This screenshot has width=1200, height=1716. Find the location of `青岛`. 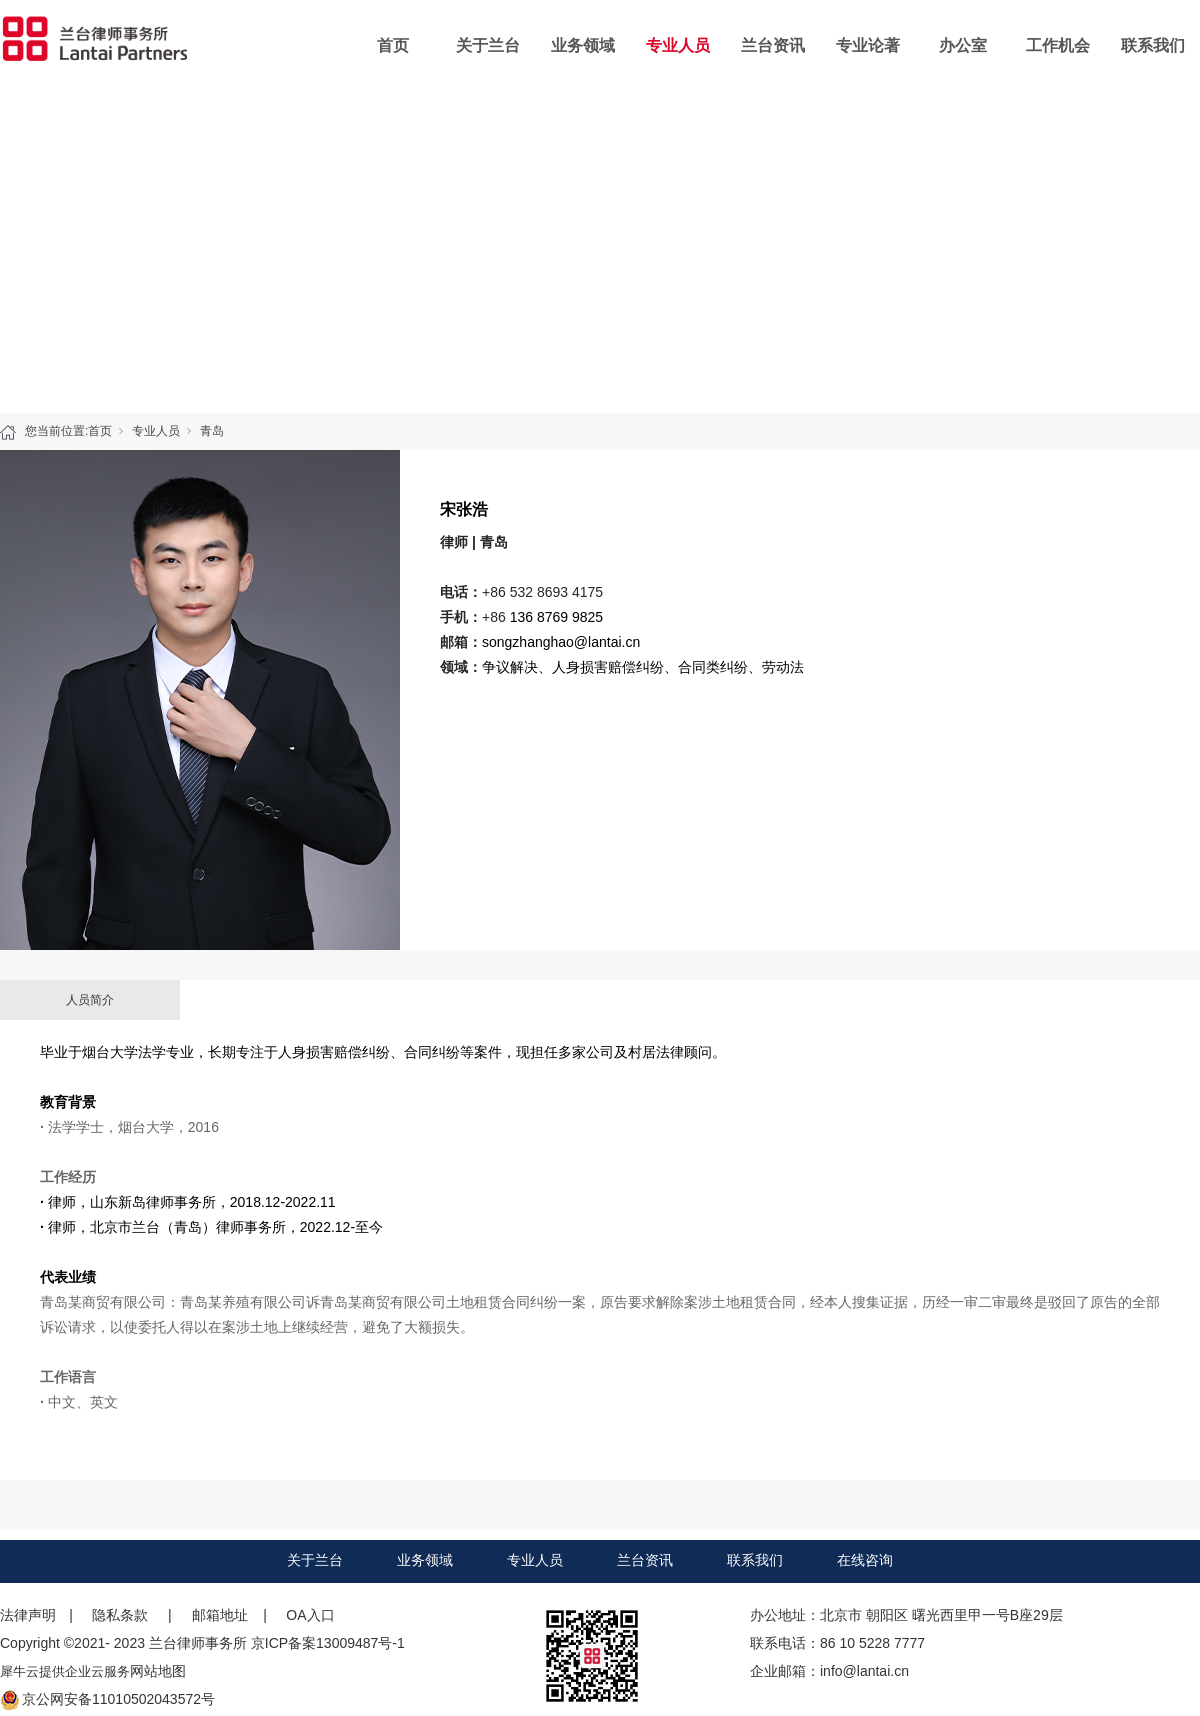

青岛 is located at coordinates (212, 431).